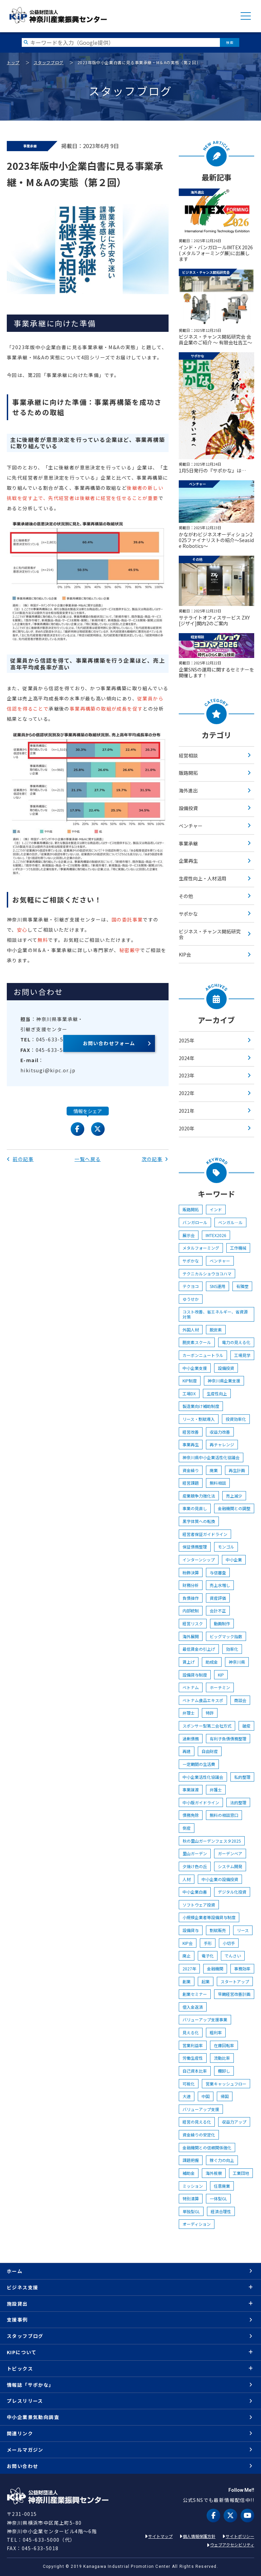 The height and width of the screenshot is (2576, 261). What do you see at coordinates (233, 1955) in the screenshot?
I see `でんさい` at bounding box center [233, 1955].